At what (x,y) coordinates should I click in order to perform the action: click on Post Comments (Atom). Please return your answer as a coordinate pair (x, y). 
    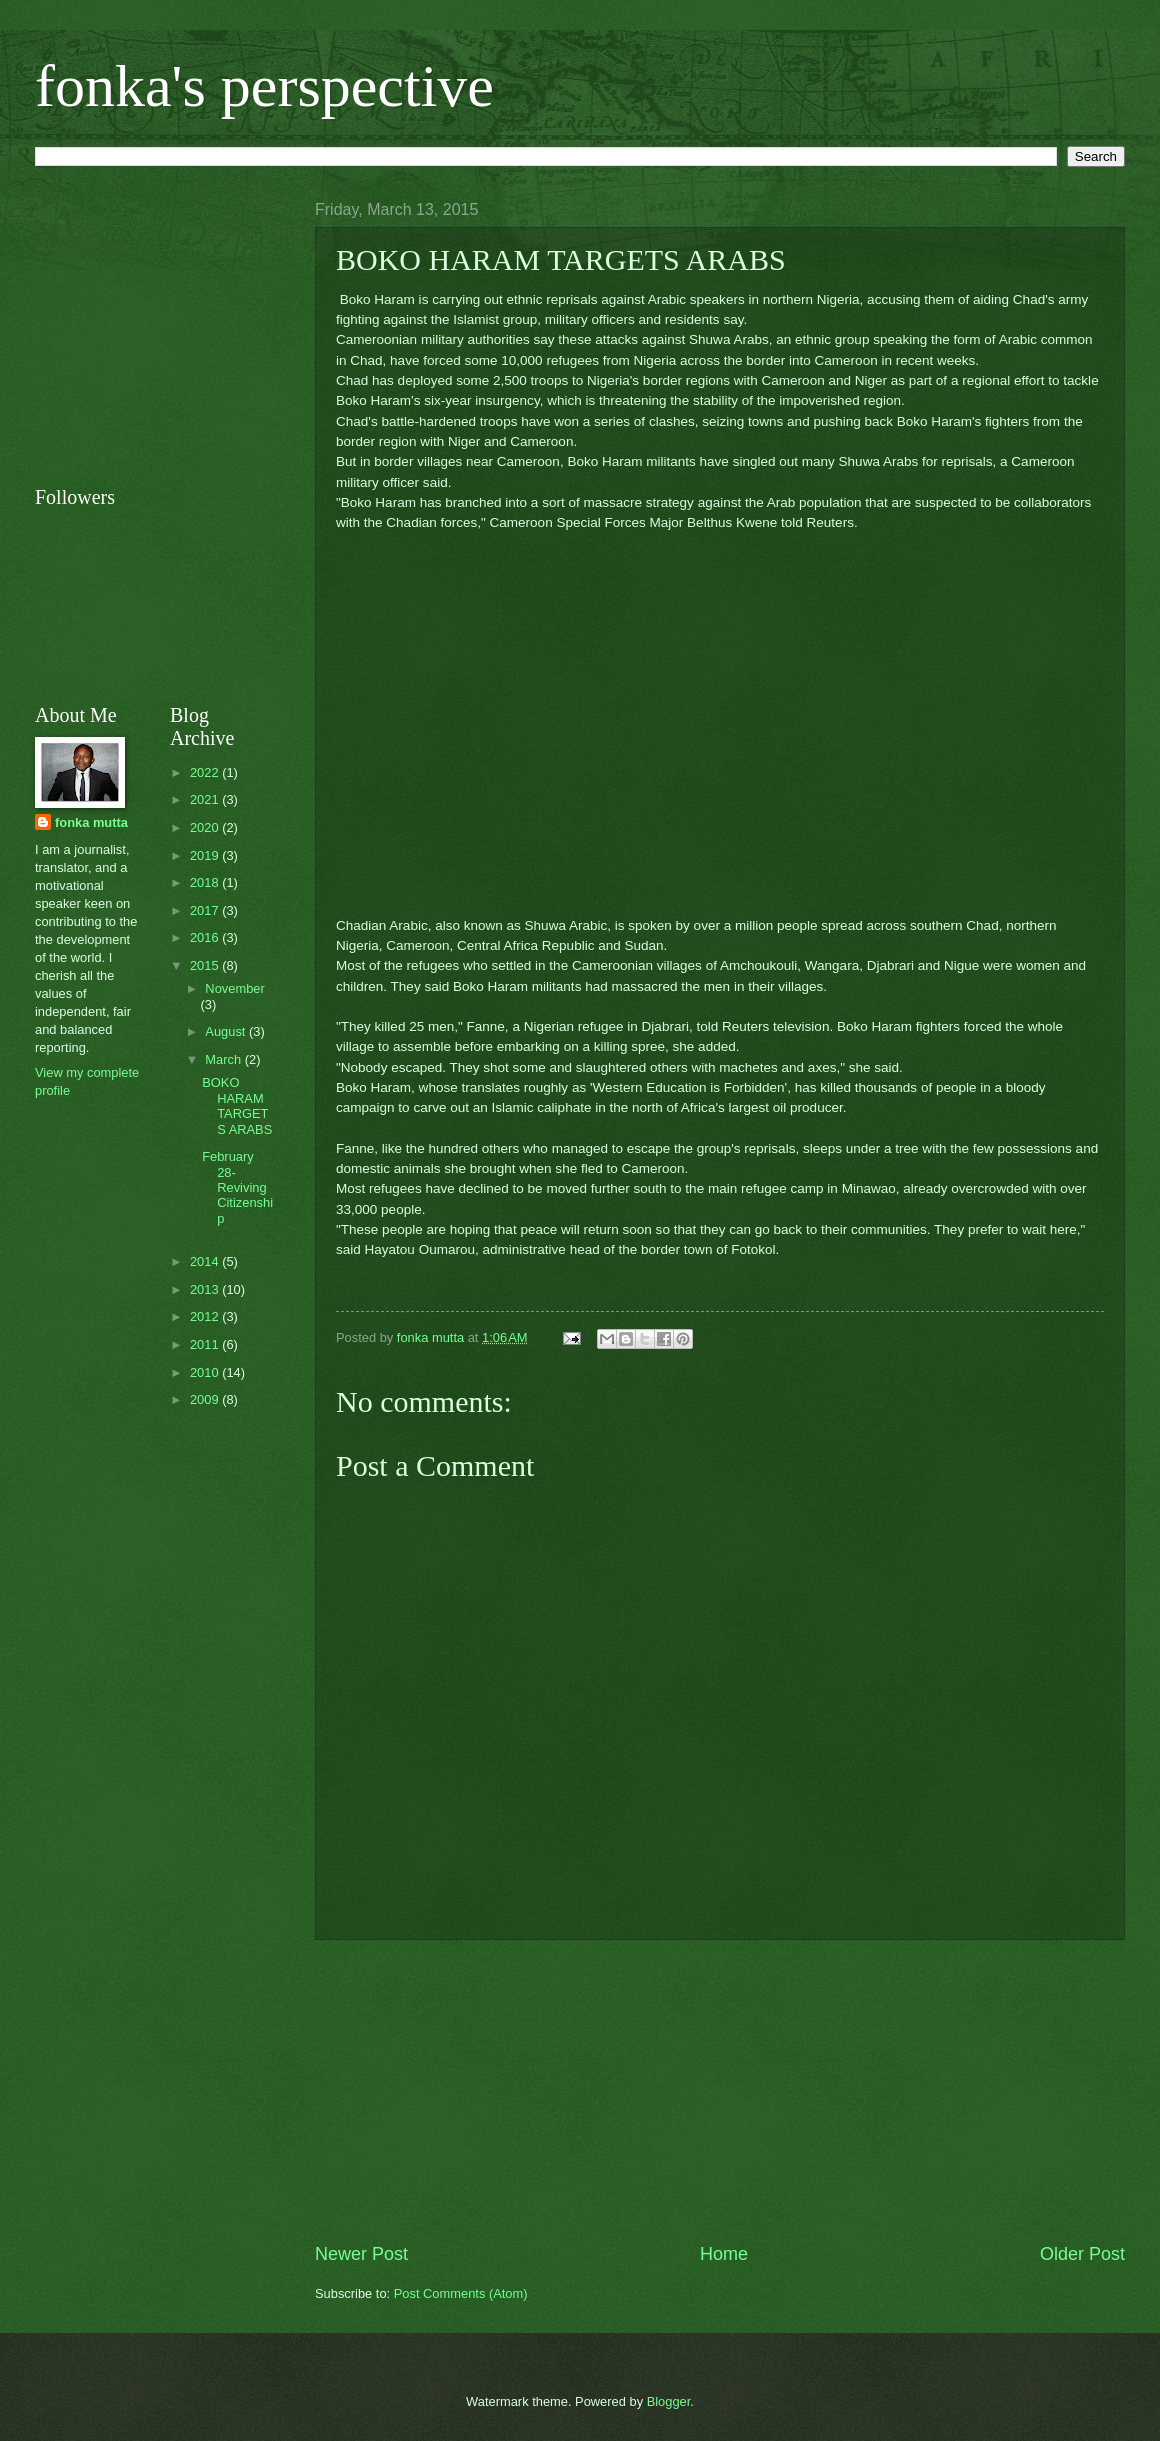
    Looking at the image, I should click on (461, 2293).